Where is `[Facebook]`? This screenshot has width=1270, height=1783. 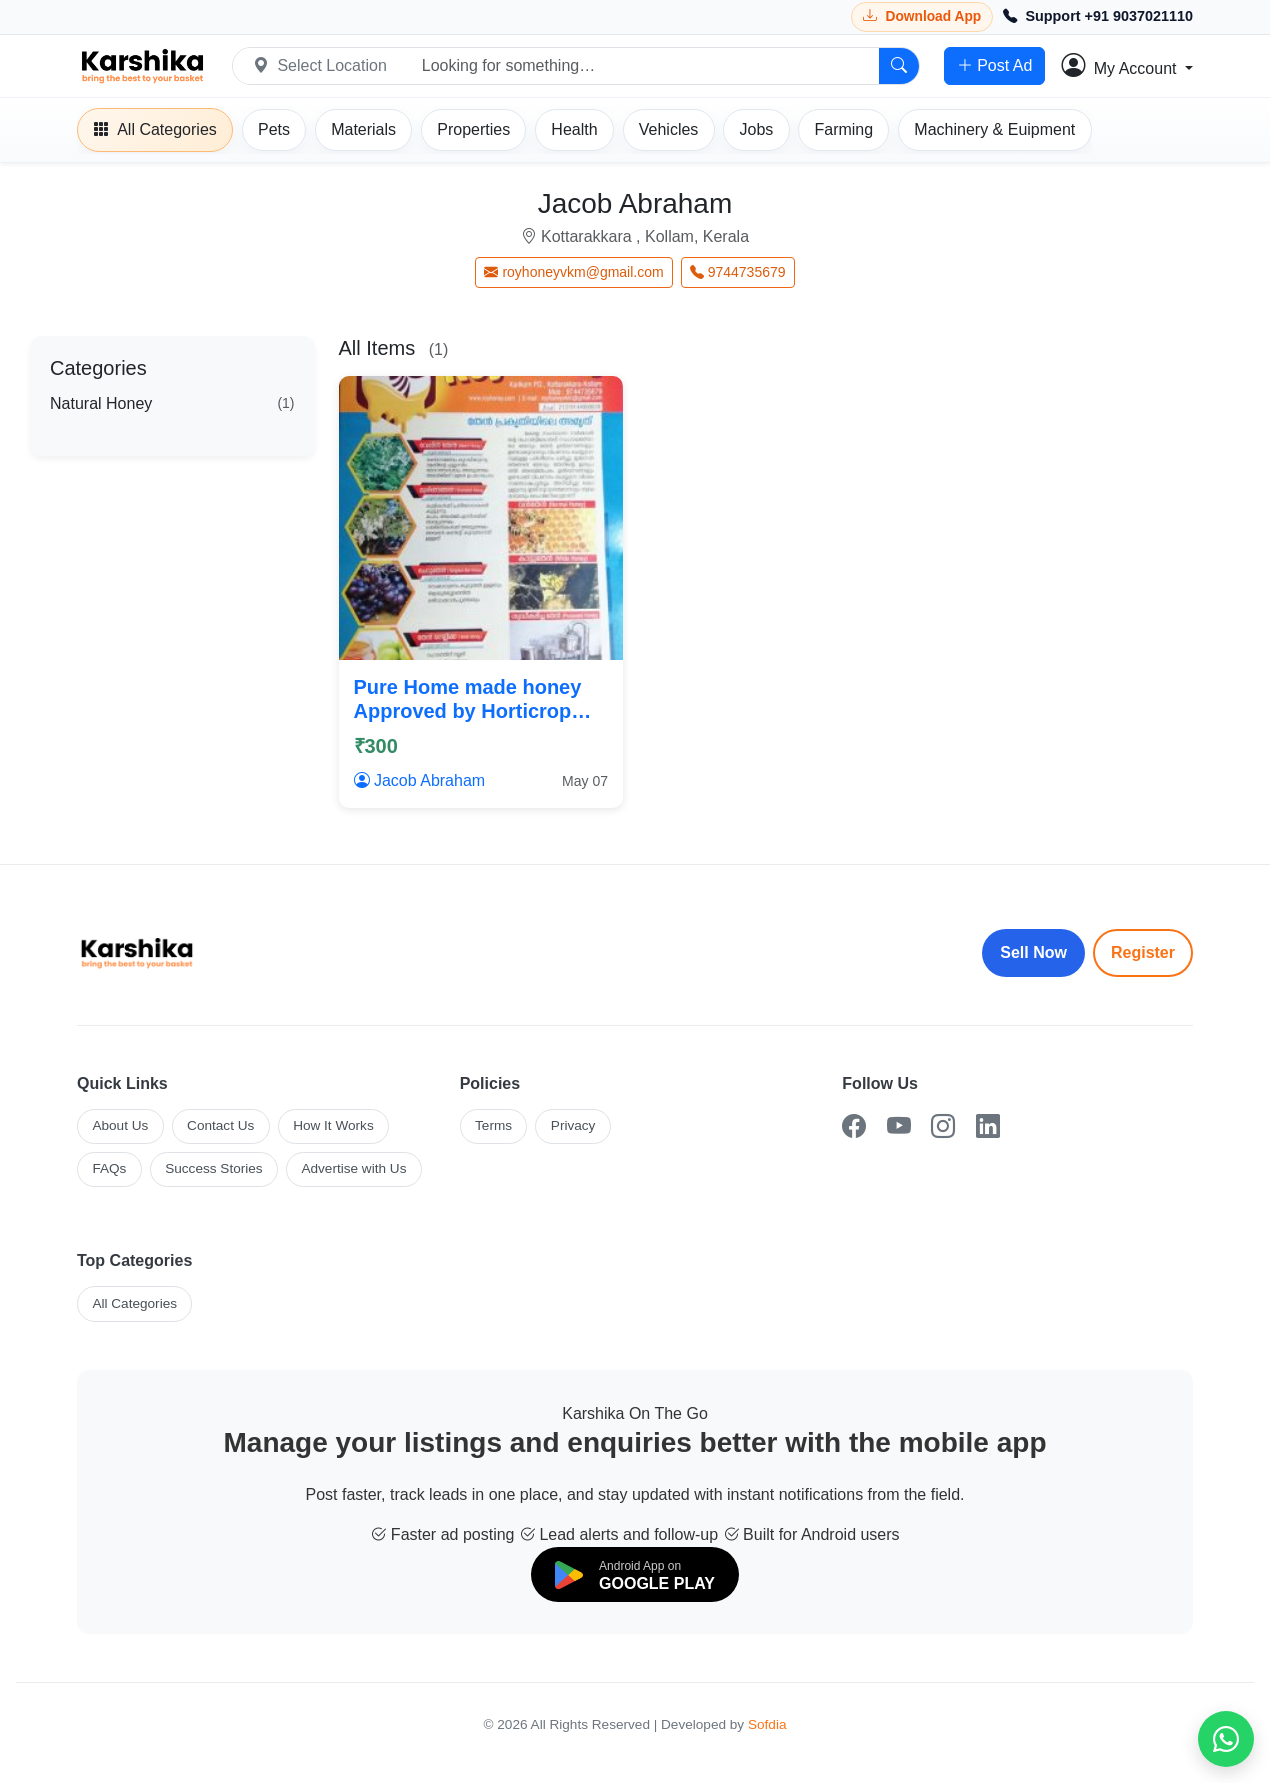 [Facebook] is located at coordinates (854, 1126).